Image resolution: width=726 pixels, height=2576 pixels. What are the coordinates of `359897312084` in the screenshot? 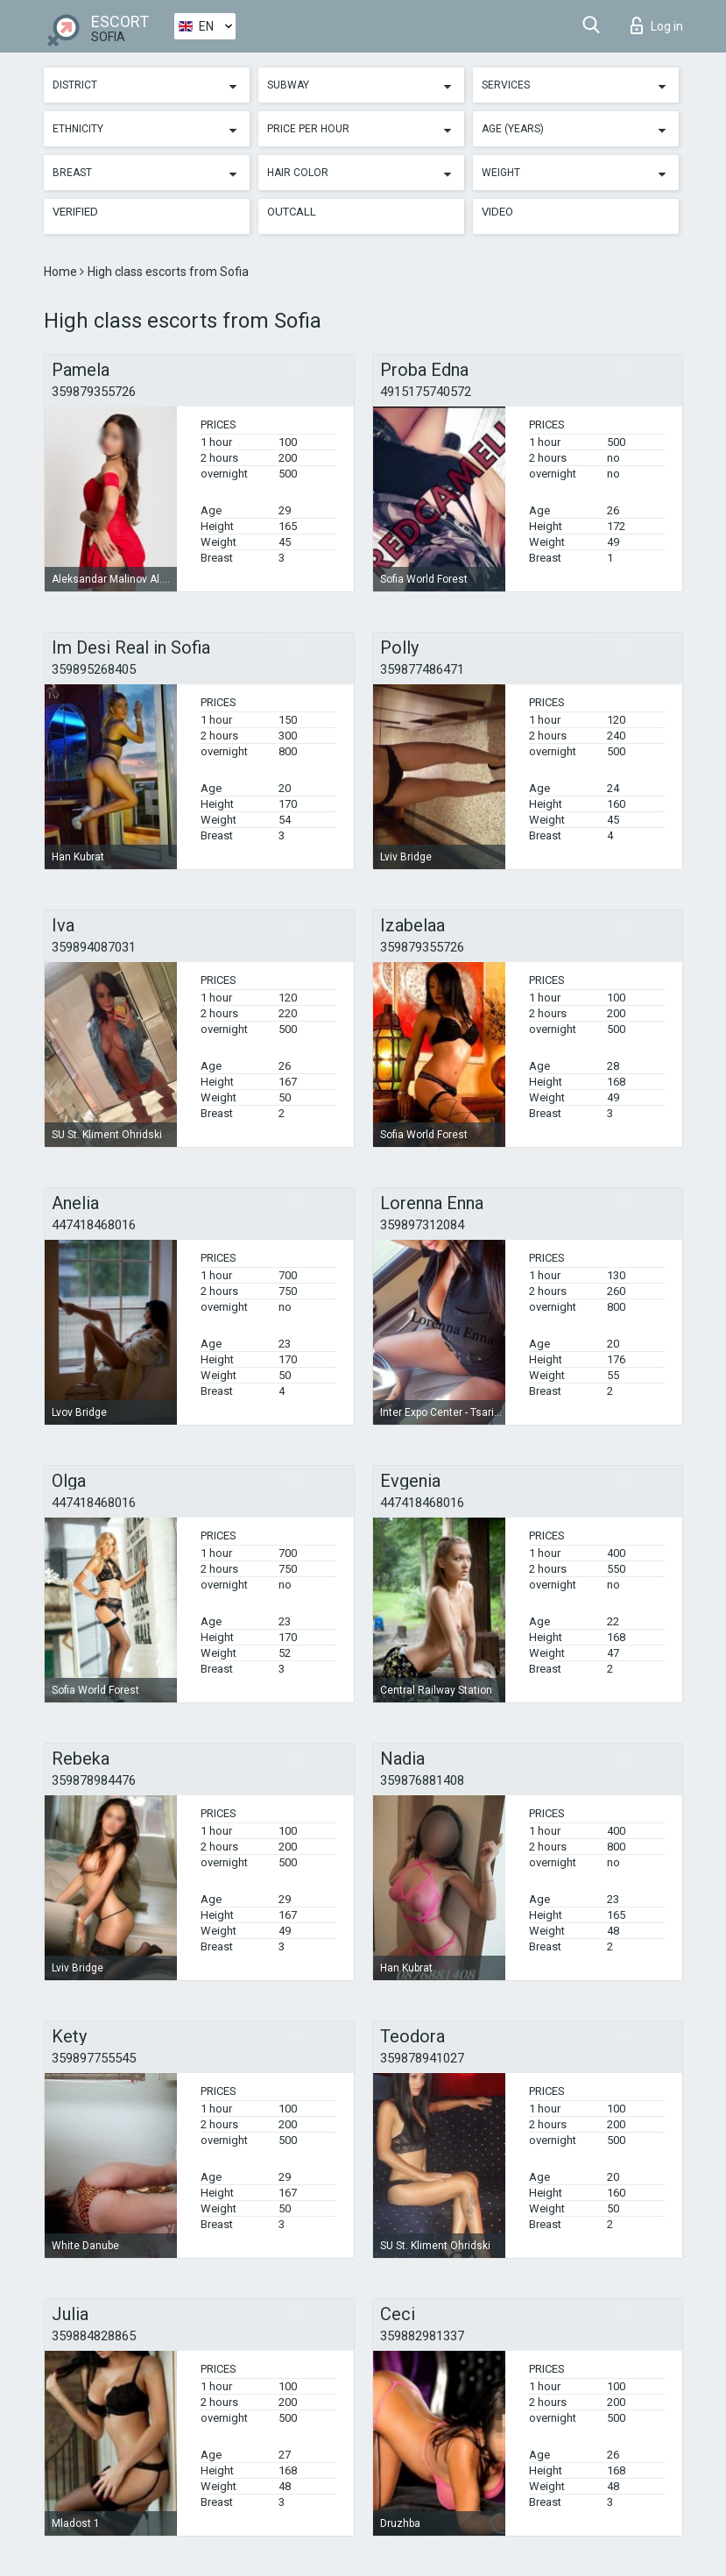 It's located at (422, 1225).